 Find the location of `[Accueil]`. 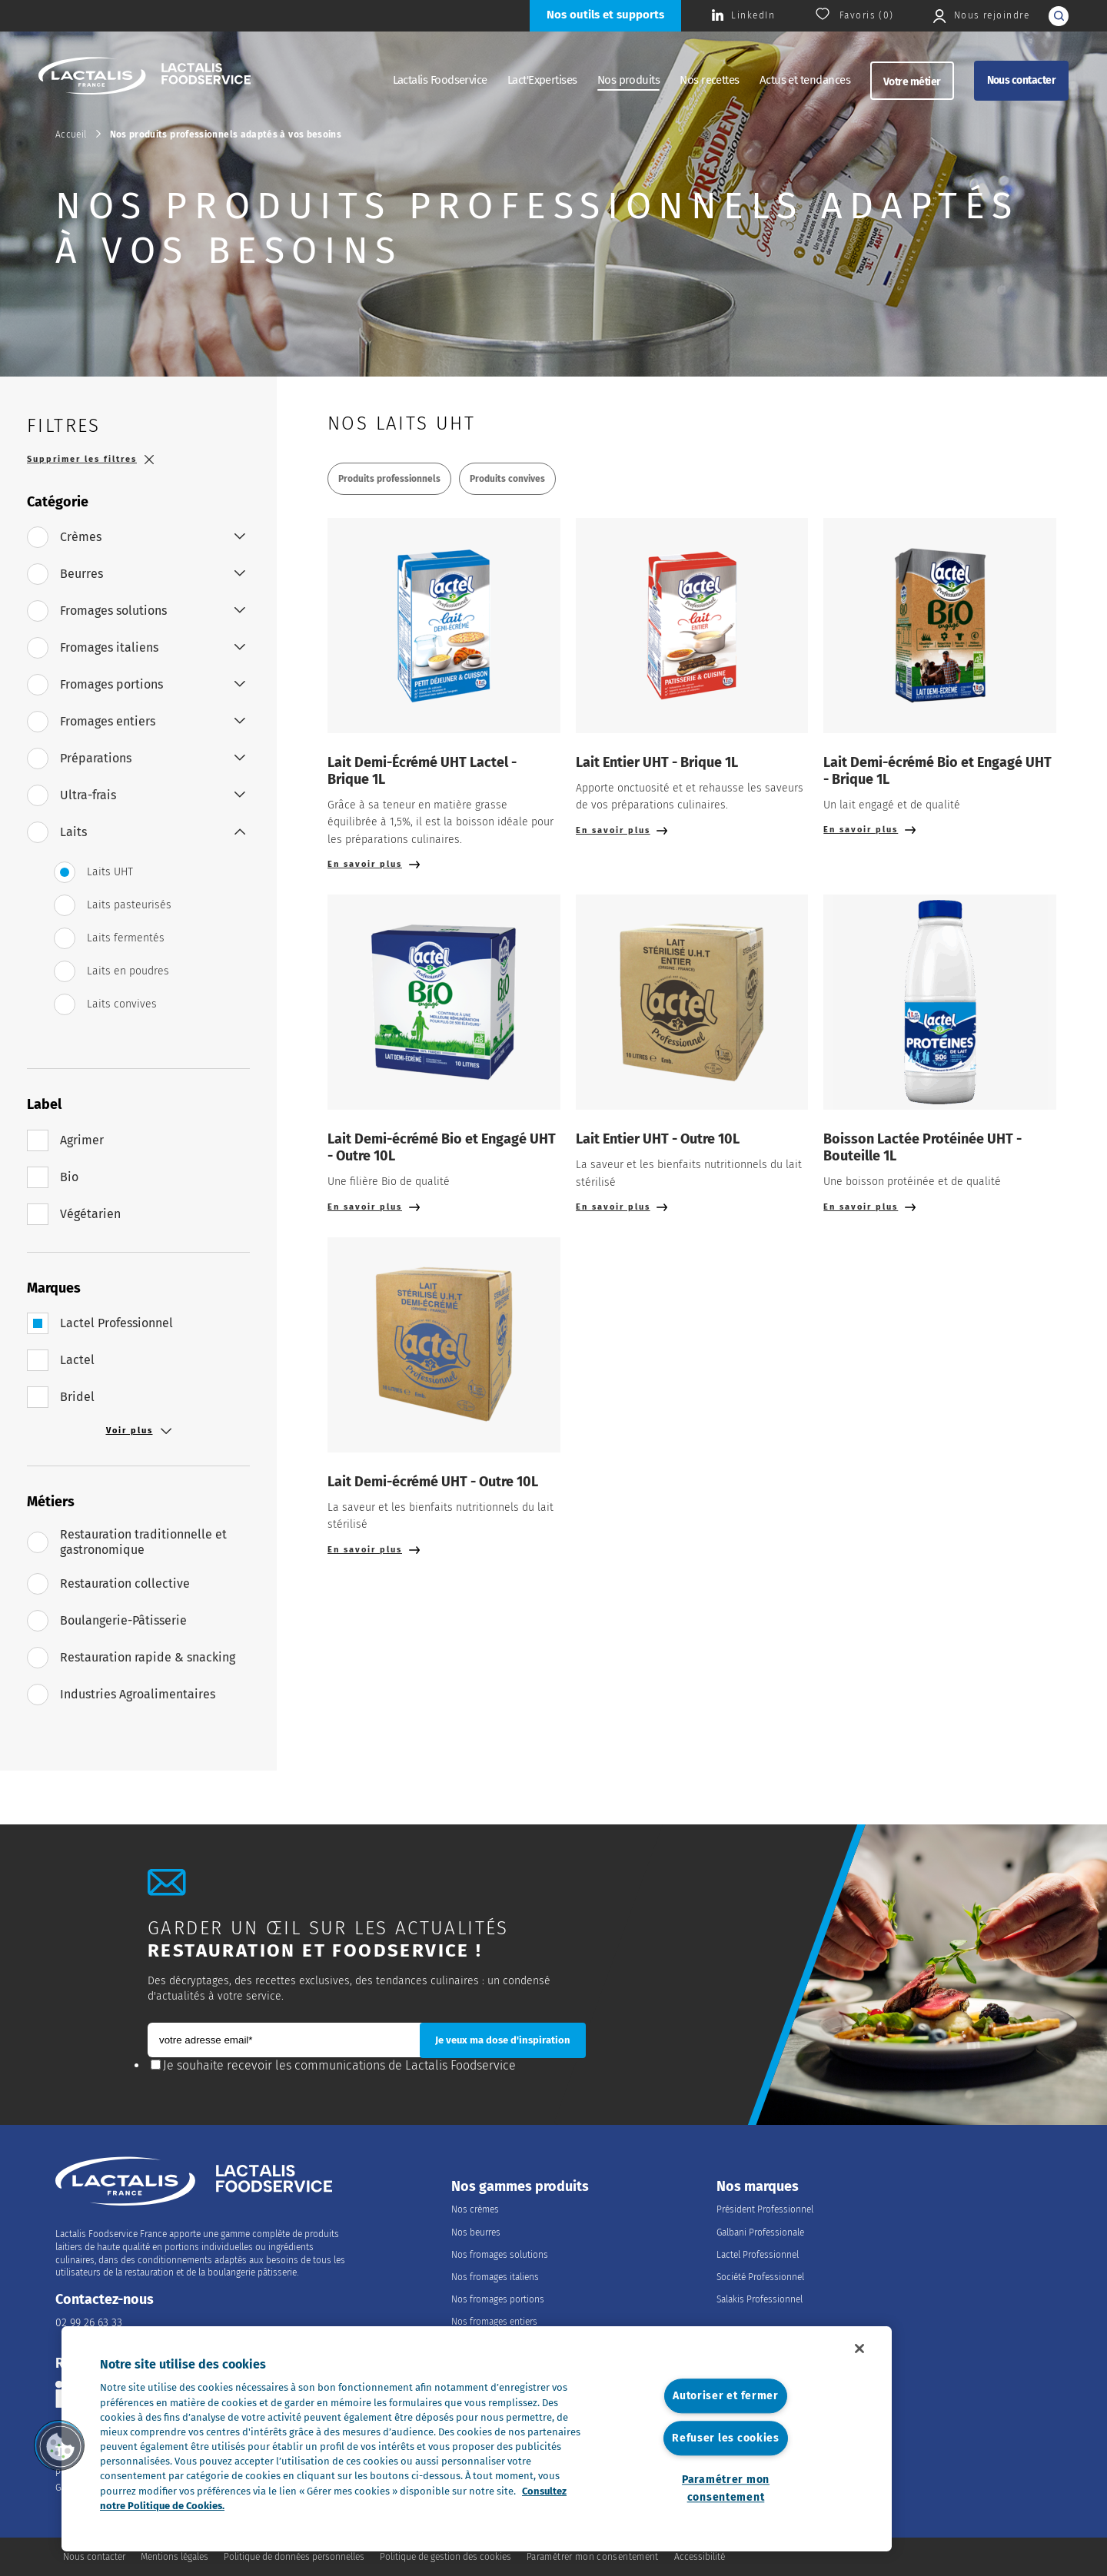

[Accueil] is located at coordinates (144, 77).